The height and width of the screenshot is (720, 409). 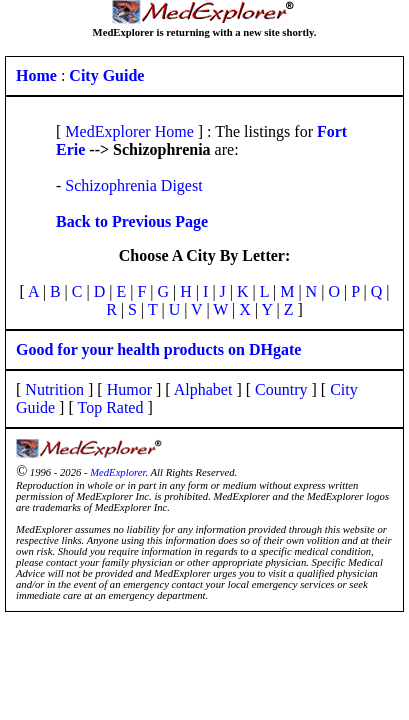 What do you see at coordinates (110, 407) in the screenshot?
I see `Top Rated` at bounding box center [110, 407].